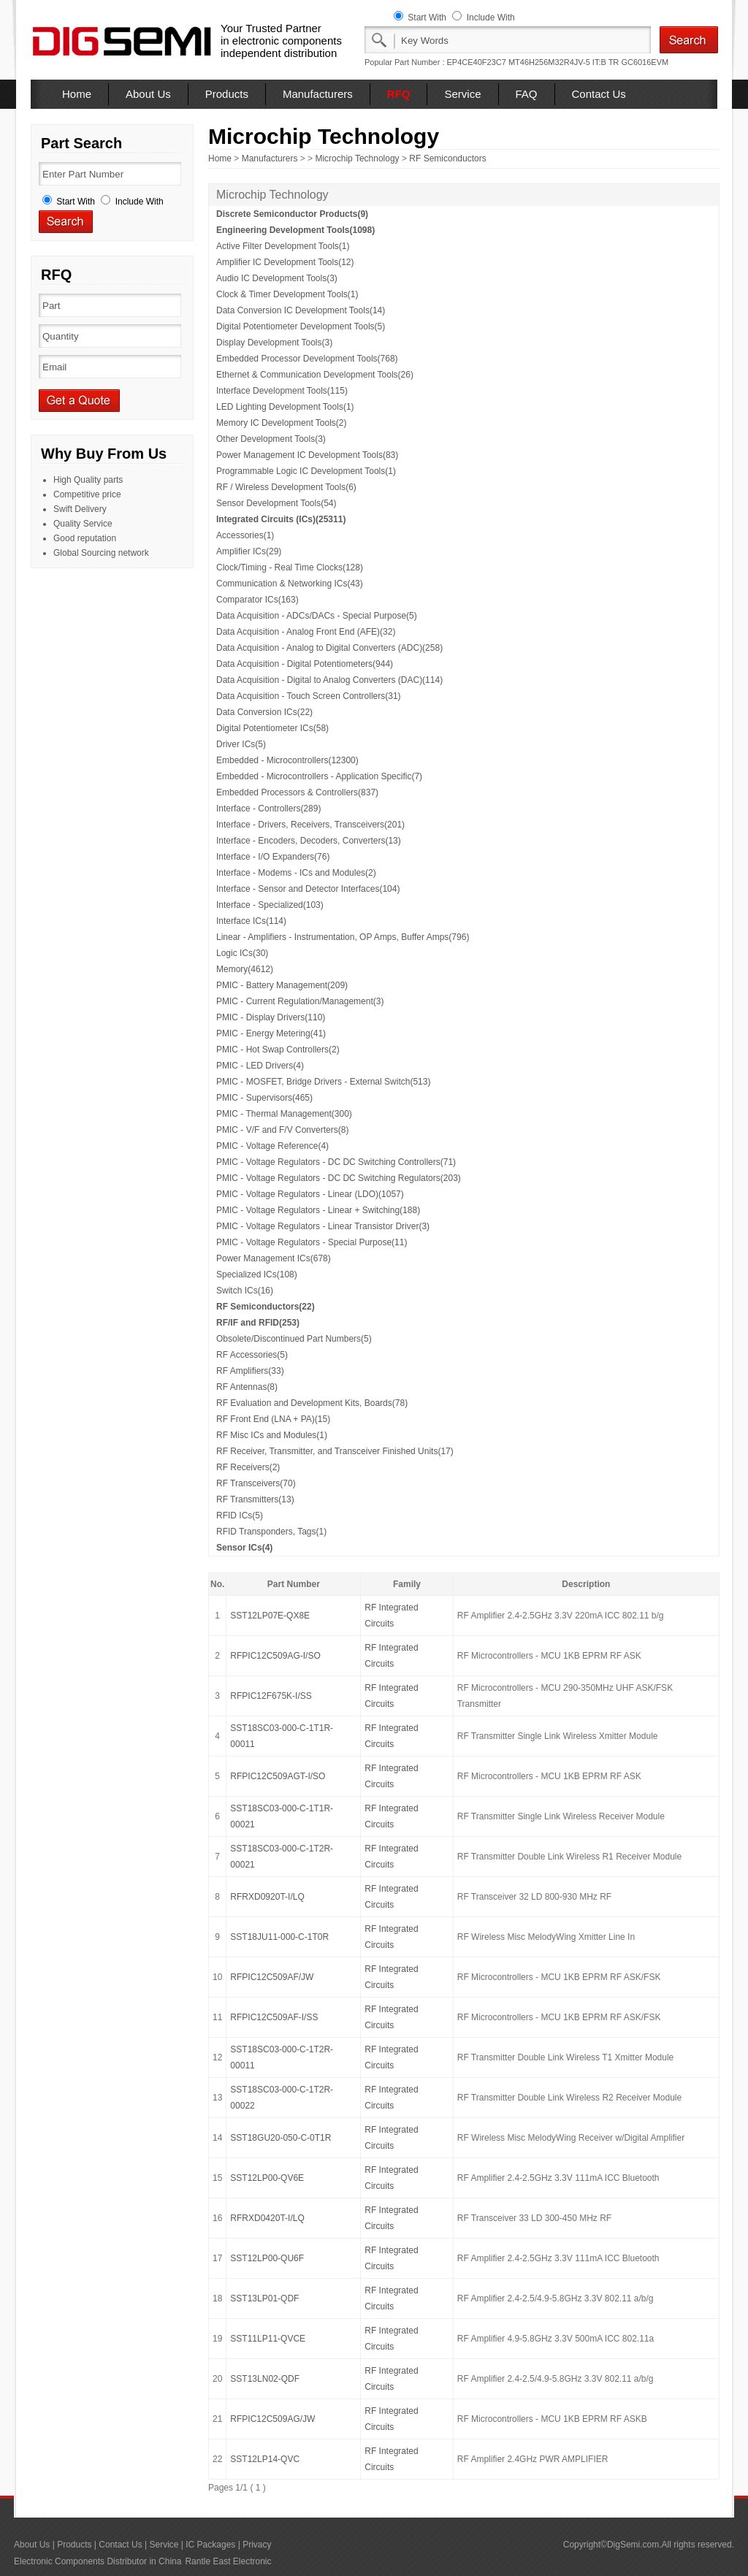  I want to click on Data Conversion IC Development Tools(14), so click(300, 310).